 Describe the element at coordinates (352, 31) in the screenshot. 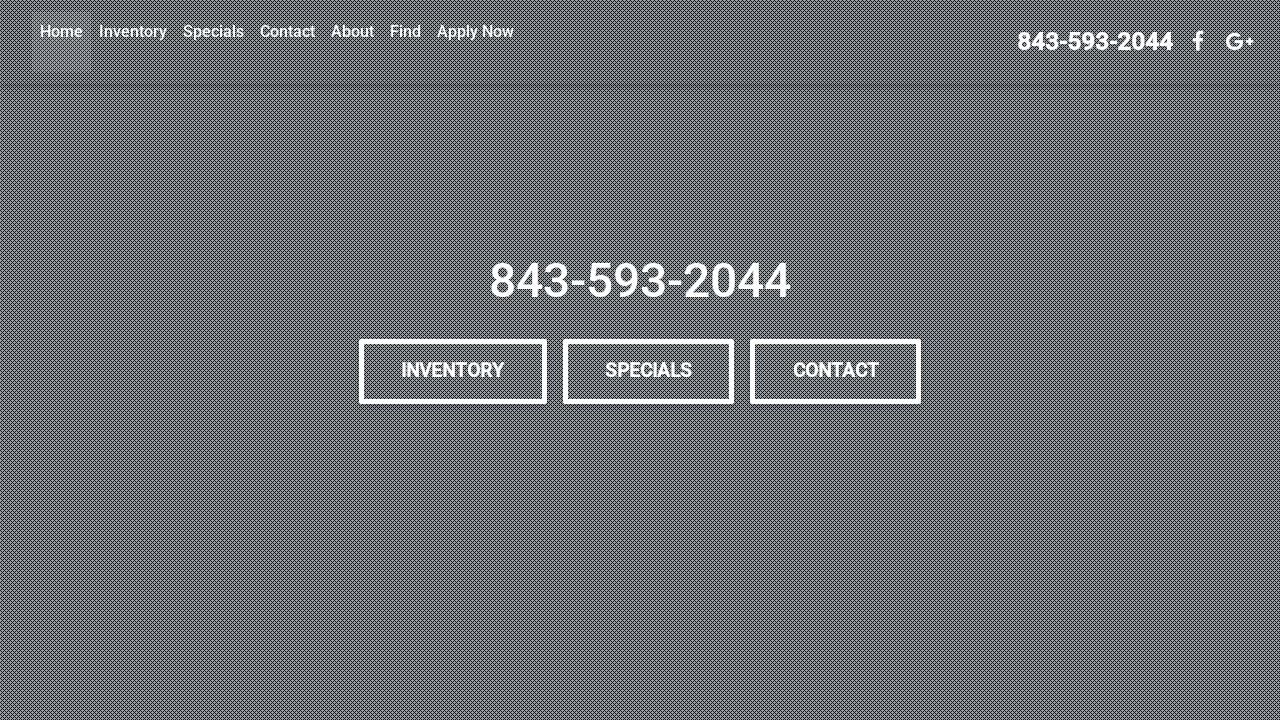

I see `About` at that location.